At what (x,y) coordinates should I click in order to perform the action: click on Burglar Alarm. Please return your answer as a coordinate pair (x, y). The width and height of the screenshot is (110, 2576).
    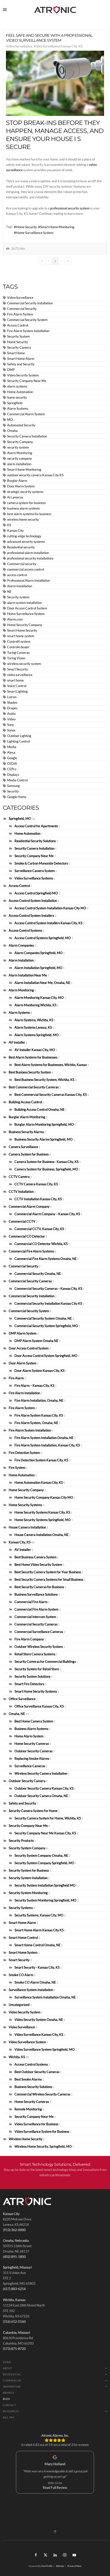
    Looking at the image, I should click on (17, 481).